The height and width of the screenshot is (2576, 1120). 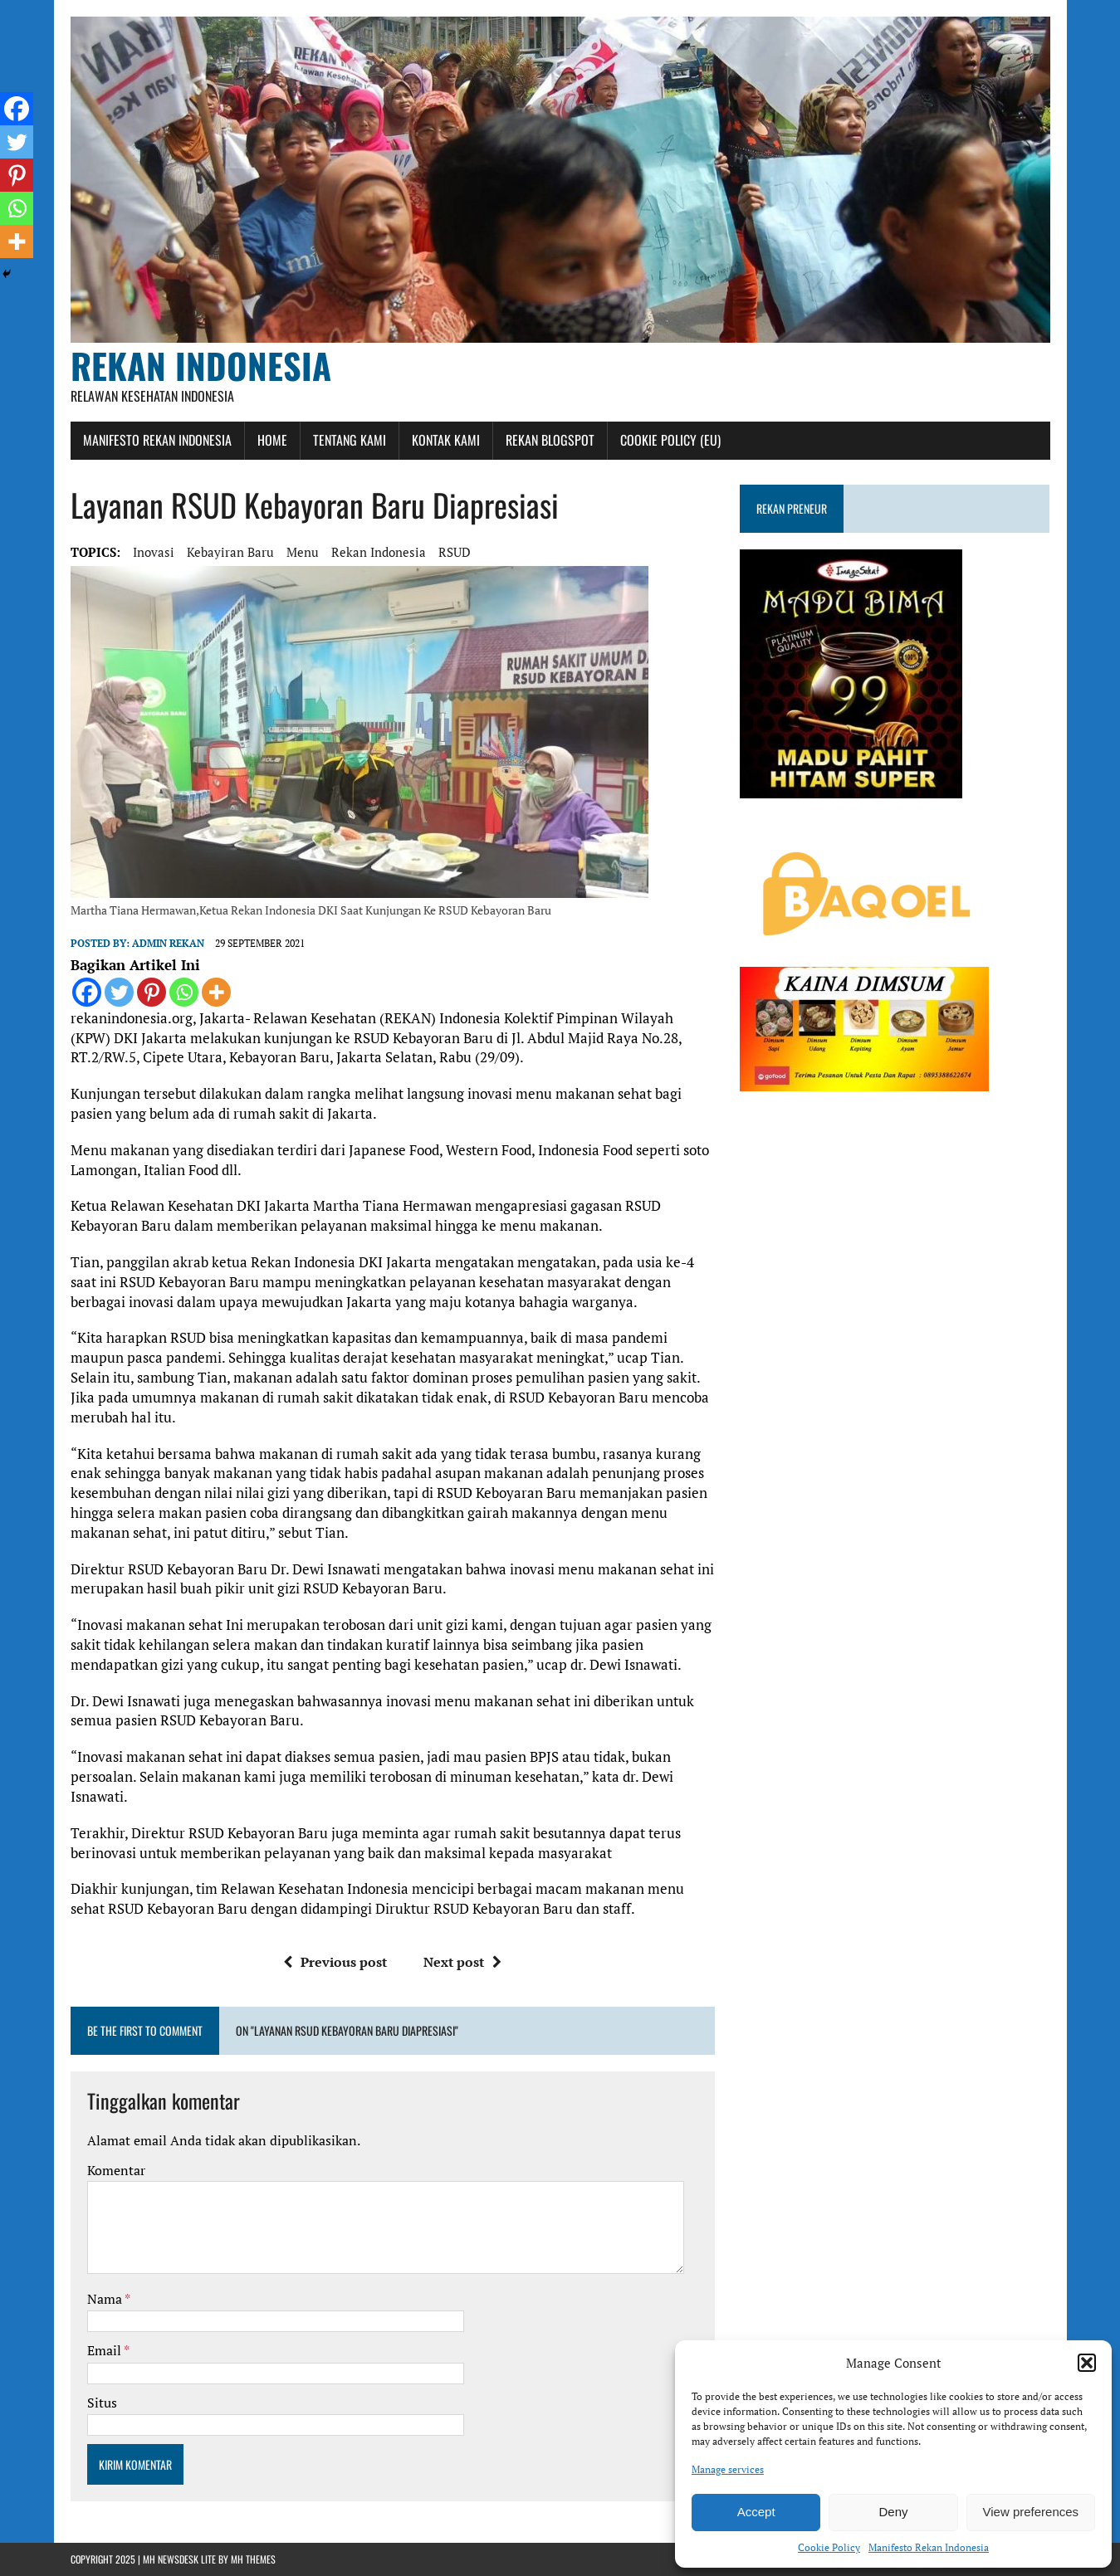 I want to click on admin rekan, so click(x=168, y=943).